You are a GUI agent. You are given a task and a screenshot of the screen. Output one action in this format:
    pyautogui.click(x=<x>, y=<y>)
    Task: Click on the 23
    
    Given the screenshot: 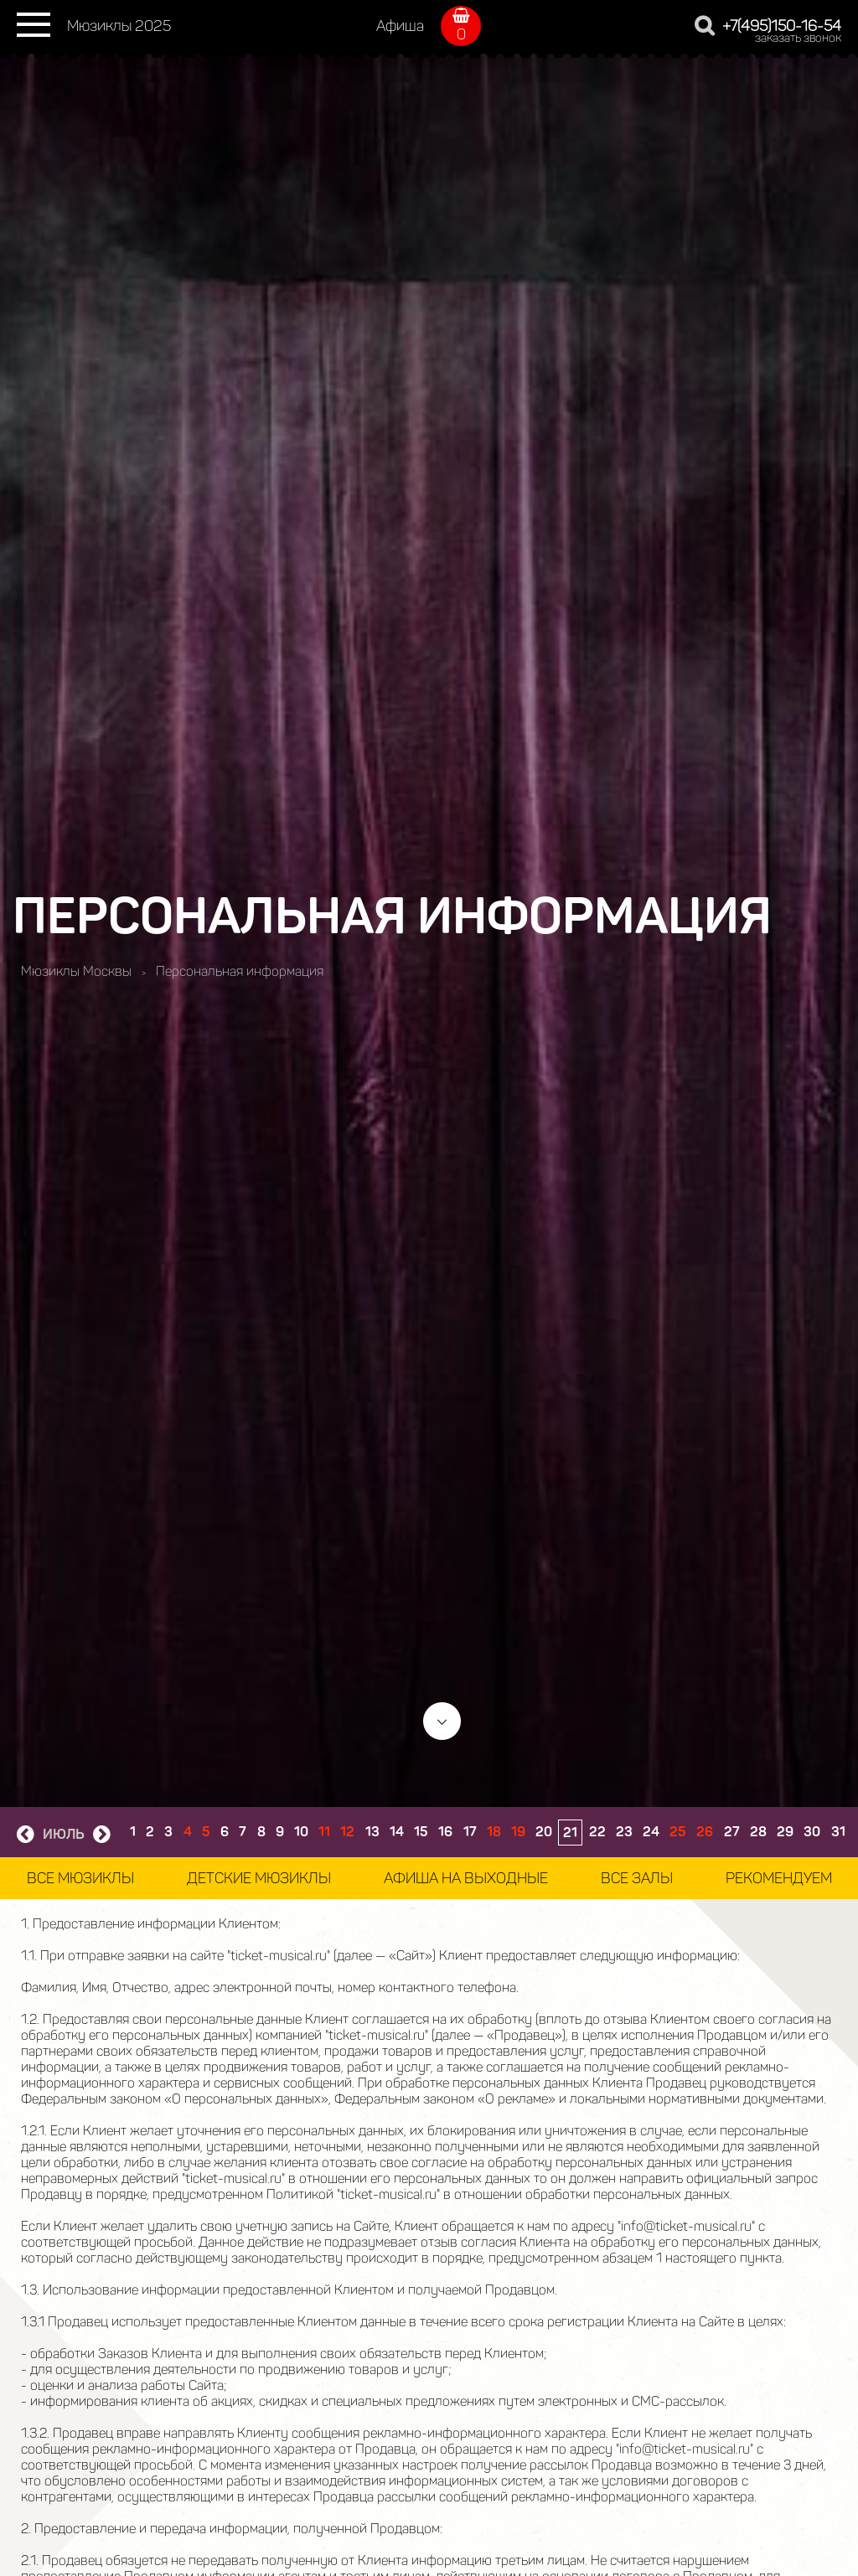 What is the action you would take?
    pyautogui.click(x=624, y=1832)
    